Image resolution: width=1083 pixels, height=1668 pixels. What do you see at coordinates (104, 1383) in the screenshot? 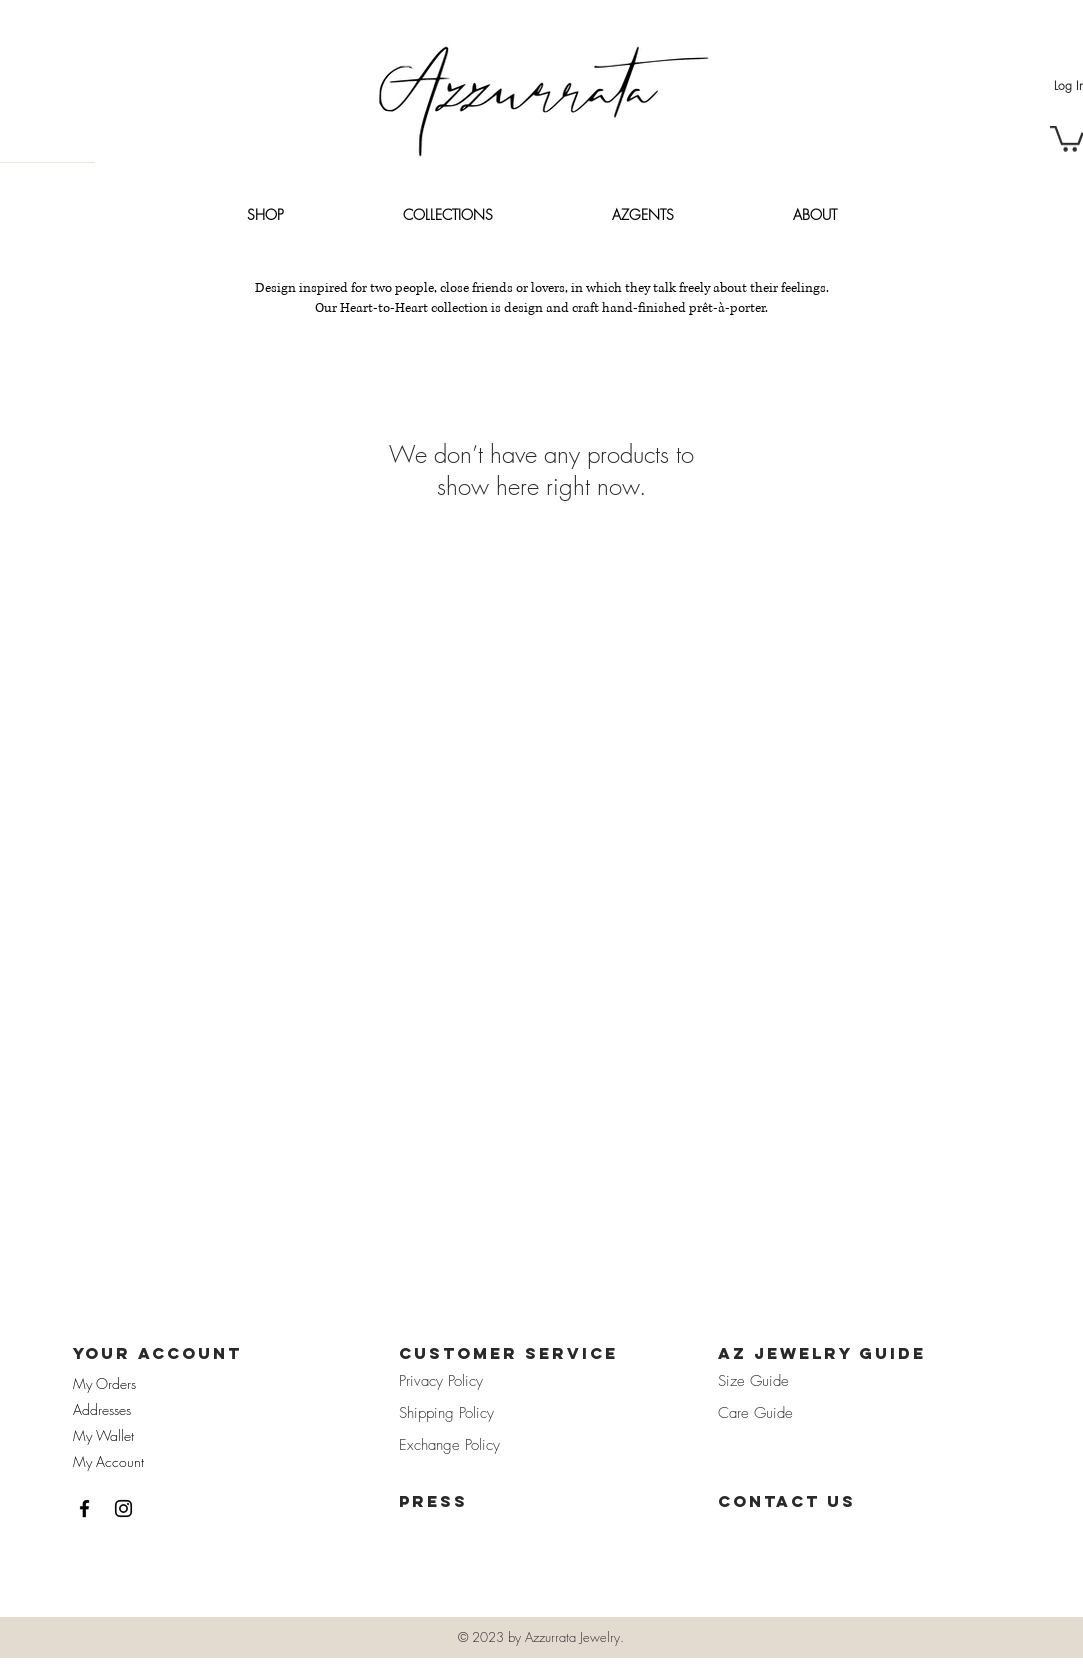
I see `My Orders` at bounding box center [104, 1383].